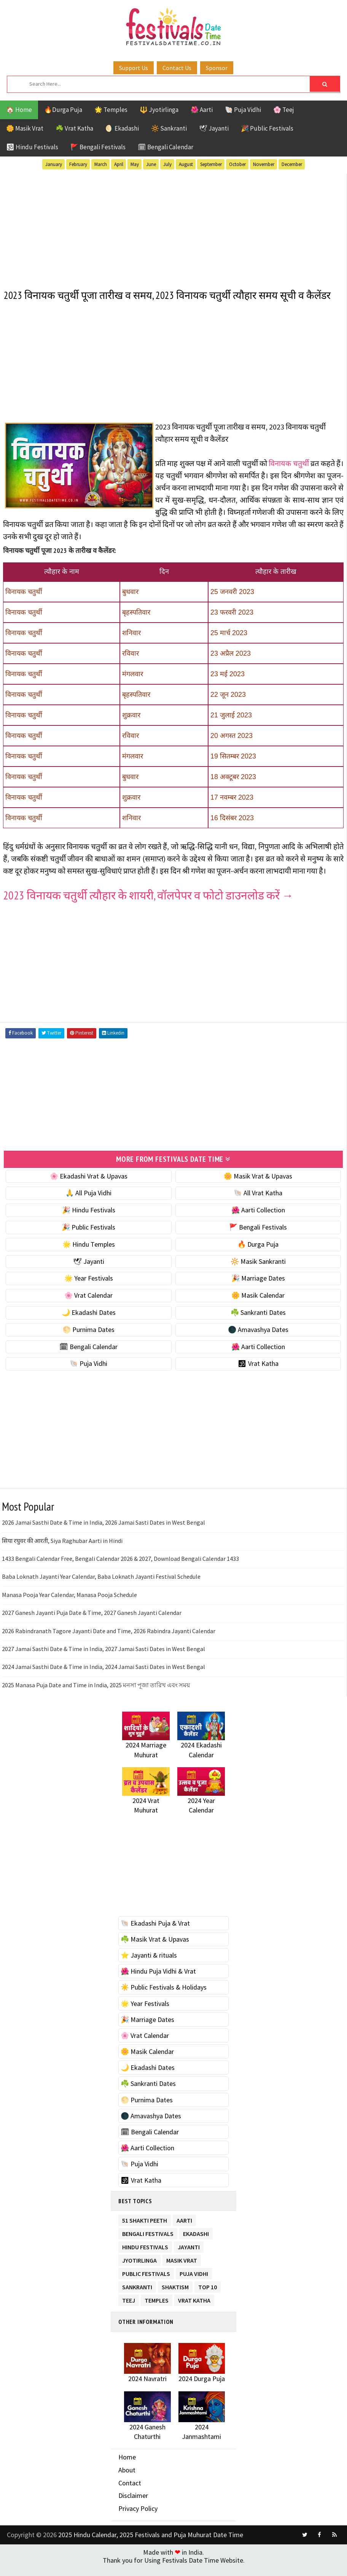 Image resolution: width=347 pixels, height=2576 pixels. What do you see at coordinates (157, 2310) in the screenshot?
I see `Temples` at bounding box center [157, 2310].